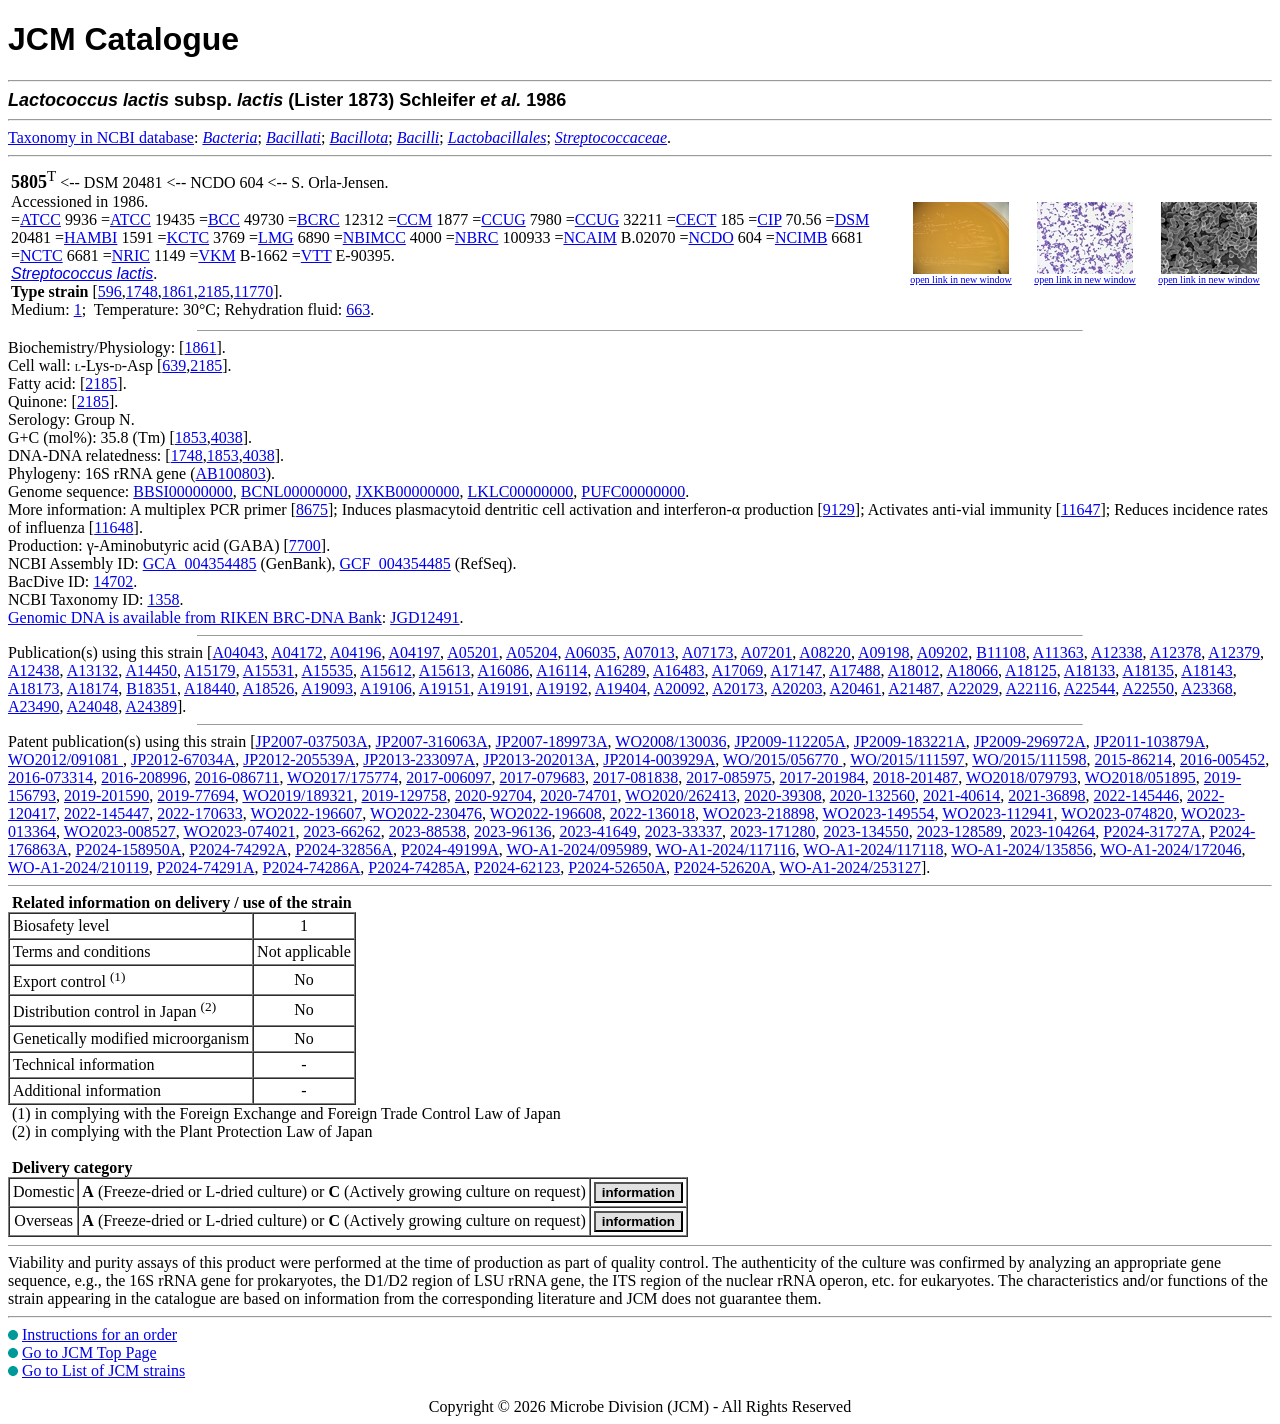 The width and height of the screenshot is (1280, 1424). What do you see at coordinates (915, 777) in the screenshot?
I see `2018-201487` at bounding box center [915, 777].